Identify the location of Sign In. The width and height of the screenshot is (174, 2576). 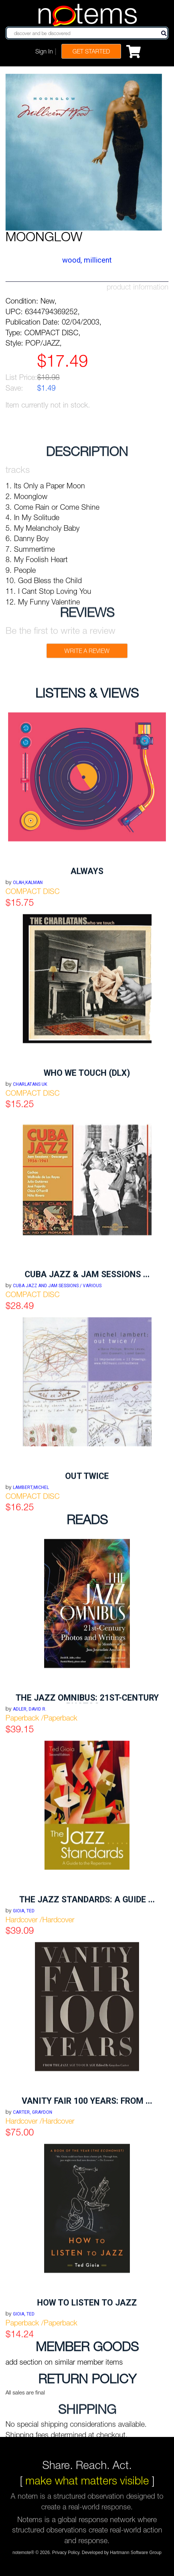
(44, 51).